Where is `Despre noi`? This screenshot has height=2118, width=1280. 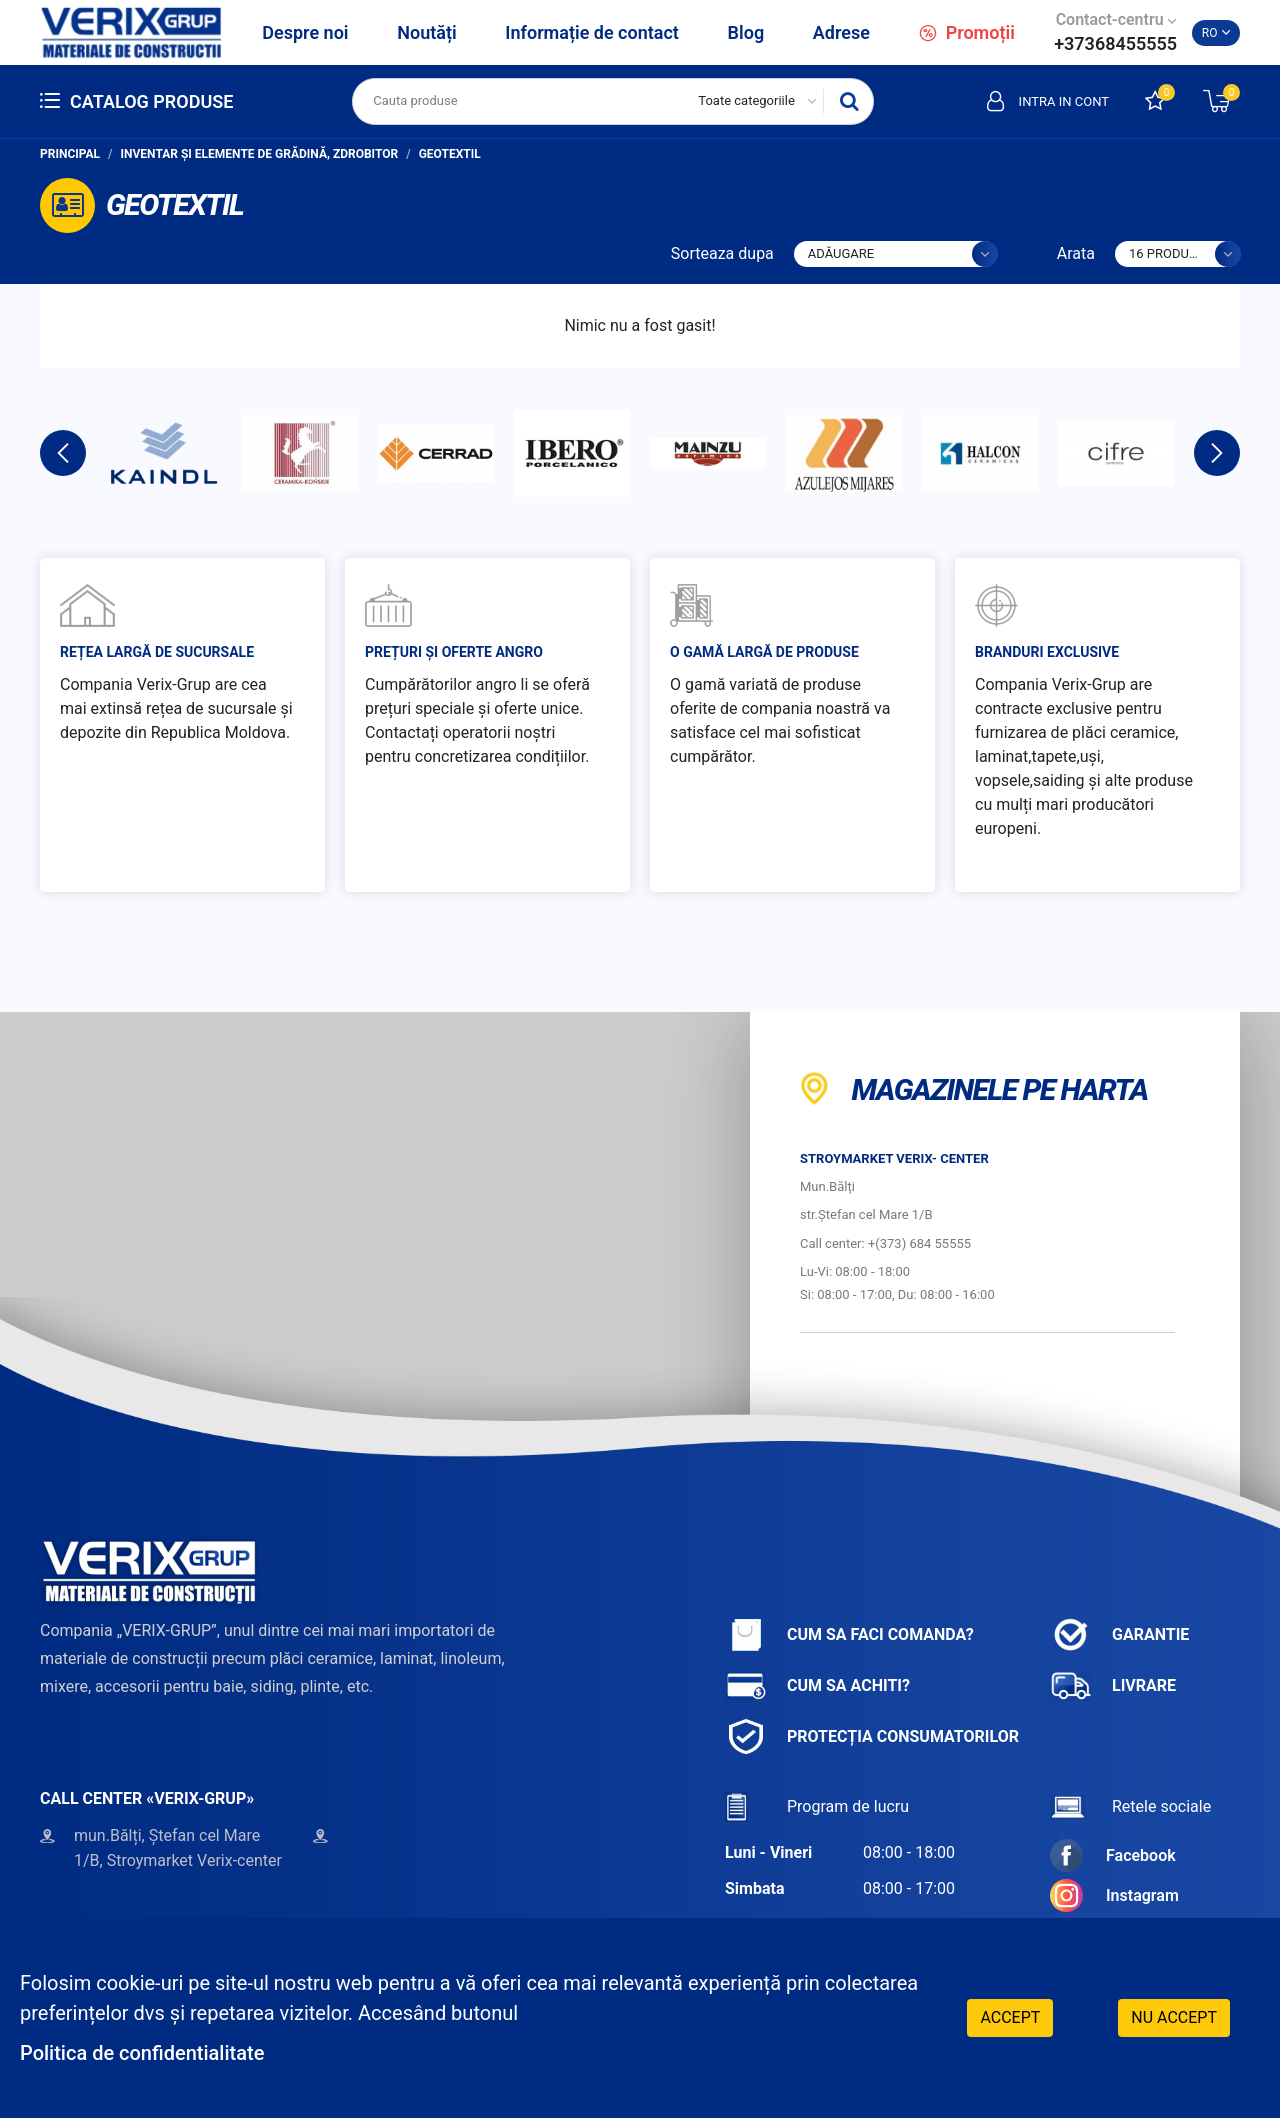
Despre noi is located at coordinates (305, 32).